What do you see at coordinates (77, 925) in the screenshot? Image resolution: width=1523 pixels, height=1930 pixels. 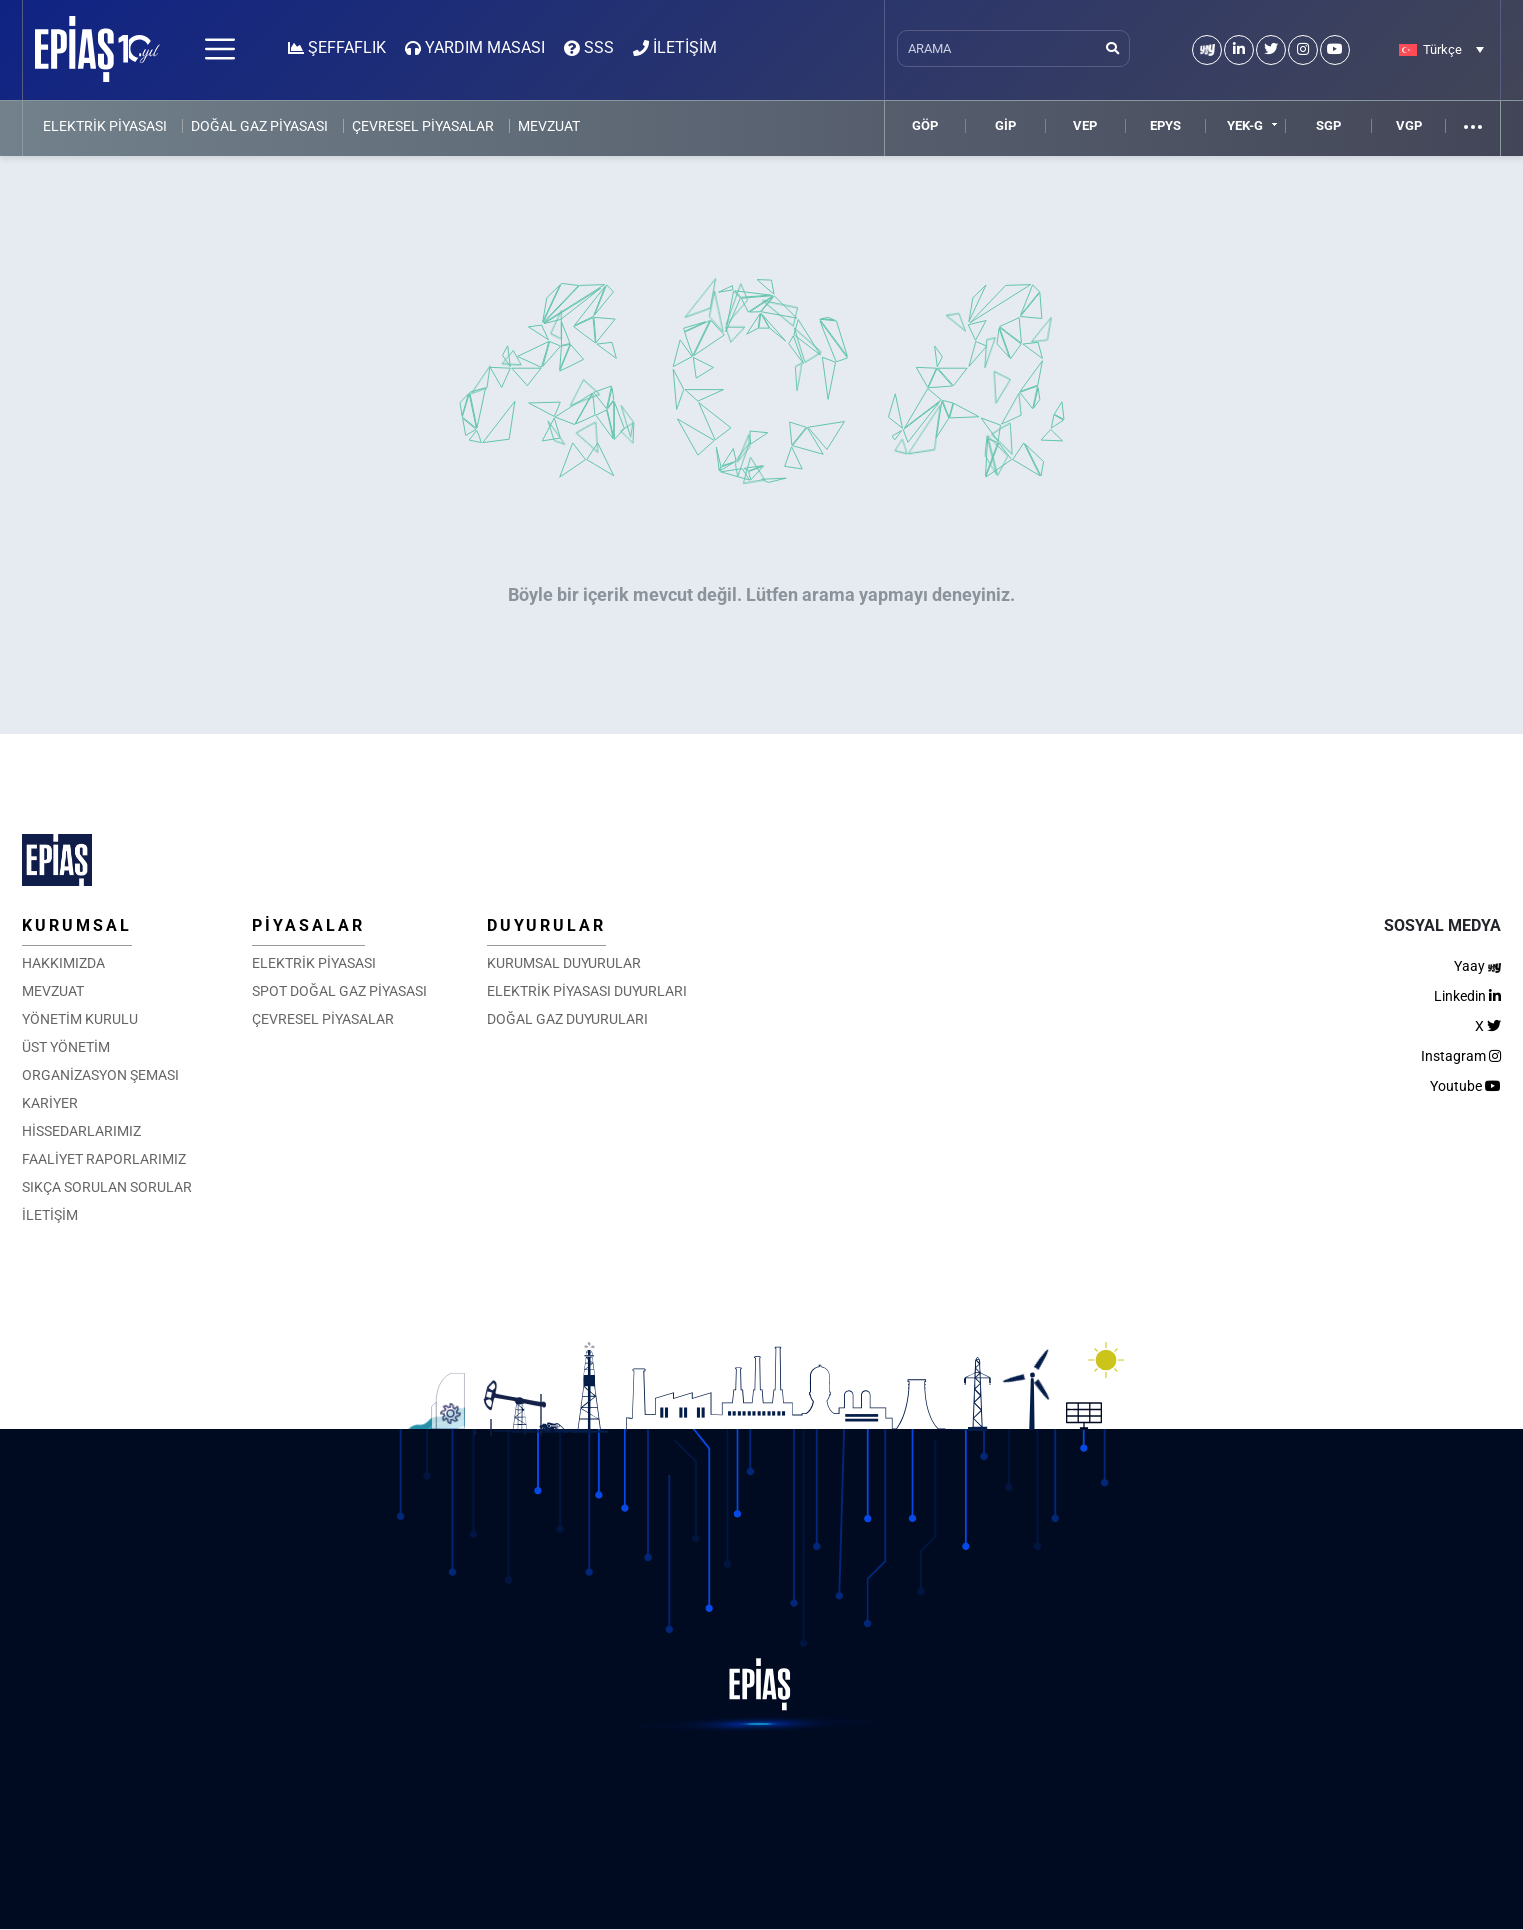 I see `KURUMSAL` at bounding box center [77, 925].